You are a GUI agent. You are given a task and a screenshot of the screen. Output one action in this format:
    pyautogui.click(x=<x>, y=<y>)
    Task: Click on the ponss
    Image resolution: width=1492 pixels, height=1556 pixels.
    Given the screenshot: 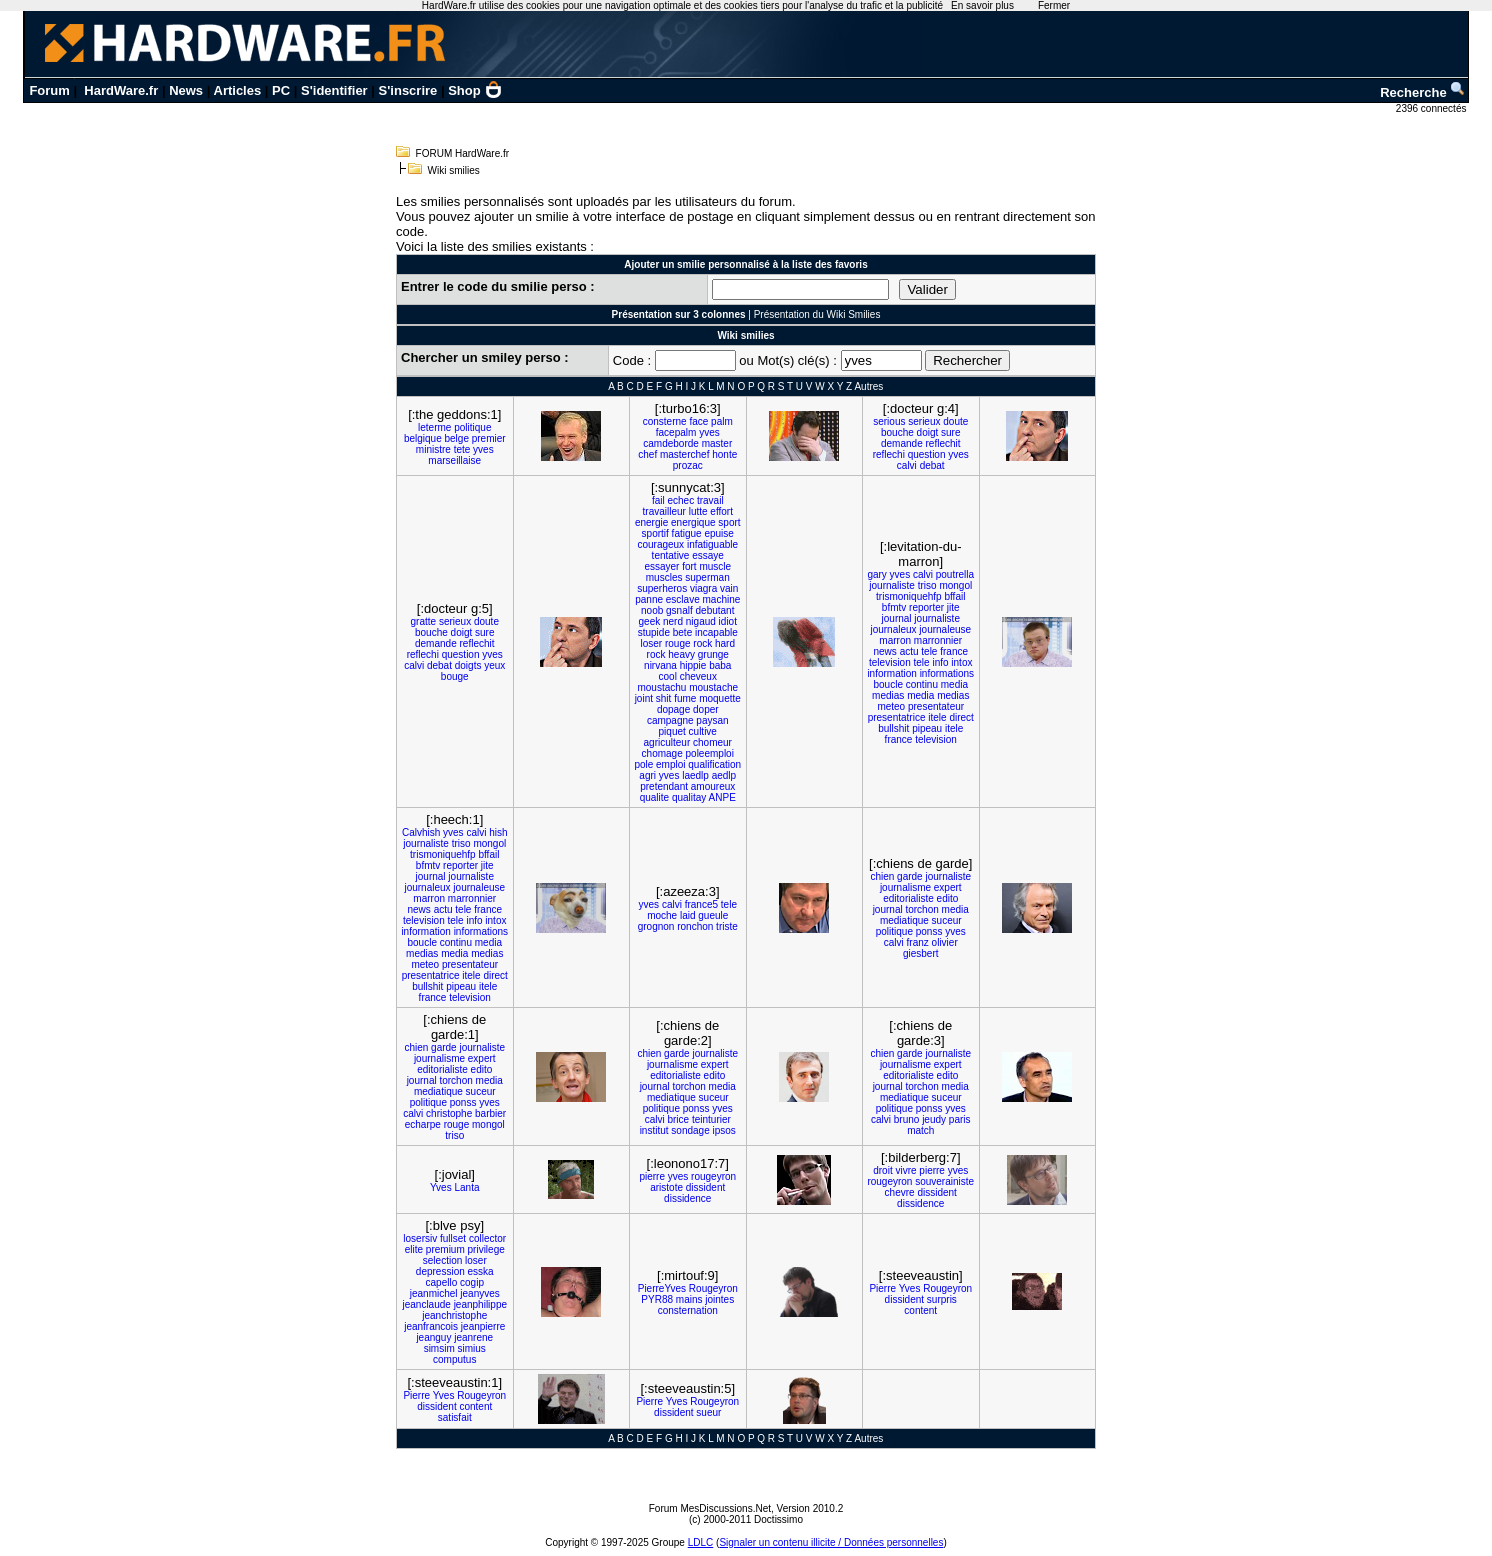 What is the action you would take?
    pyautogui.click(x=929, y=931)
    